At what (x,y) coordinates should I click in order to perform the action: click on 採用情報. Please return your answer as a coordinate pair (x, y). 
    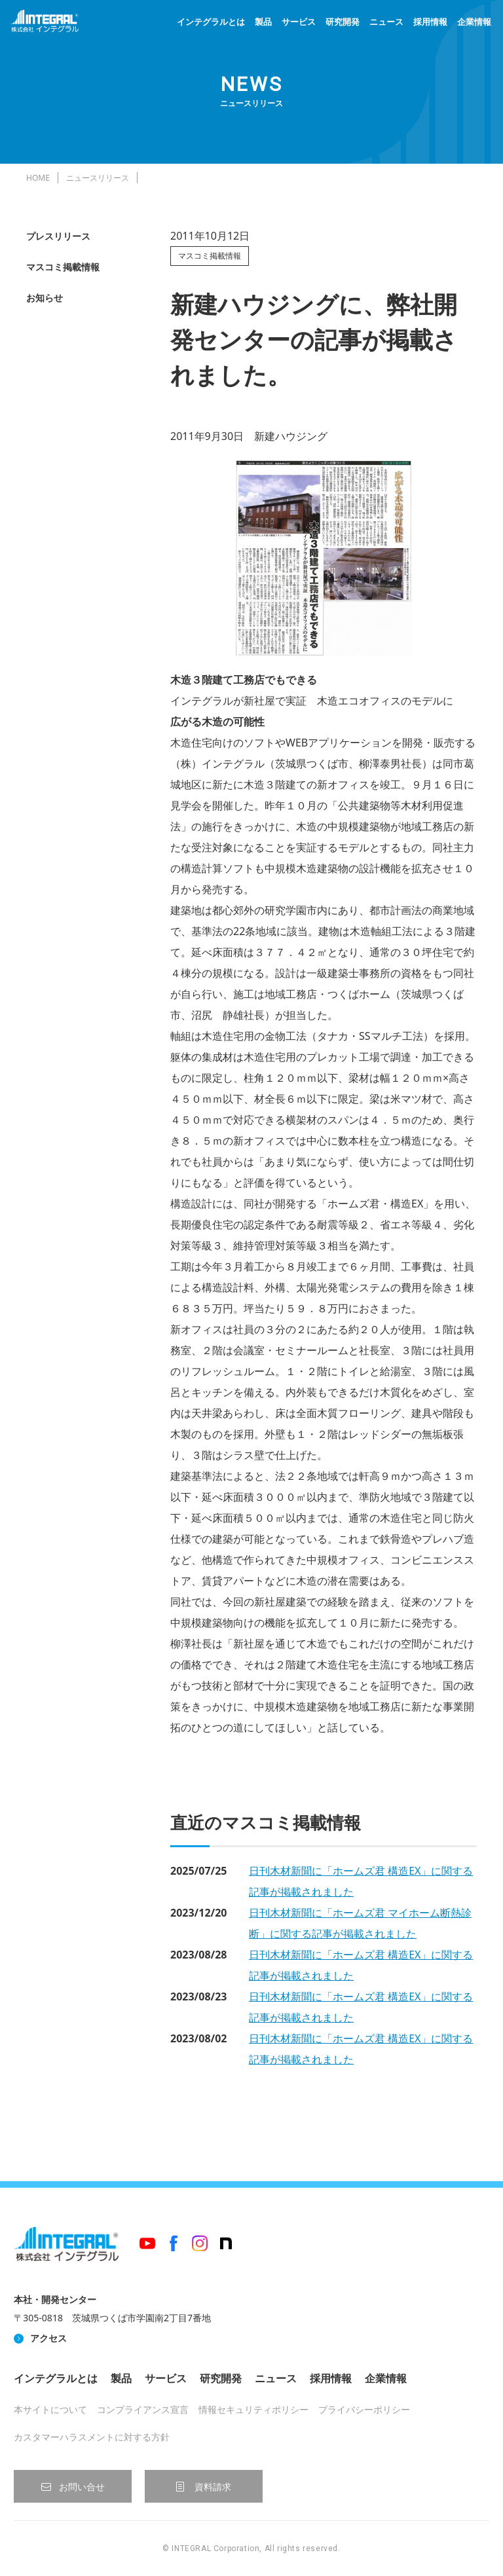
    Looking at the image, I should click on (430, 22).